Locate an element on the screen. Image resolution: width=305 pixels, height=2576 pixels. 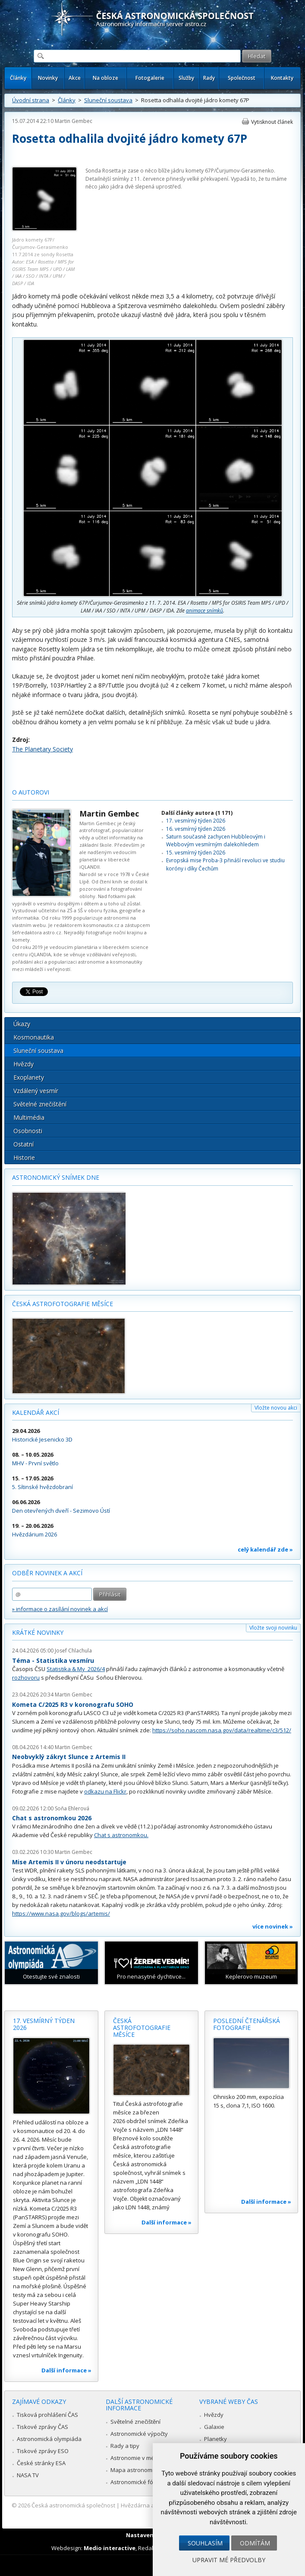
Historie is located at coordinates (24, 1157).